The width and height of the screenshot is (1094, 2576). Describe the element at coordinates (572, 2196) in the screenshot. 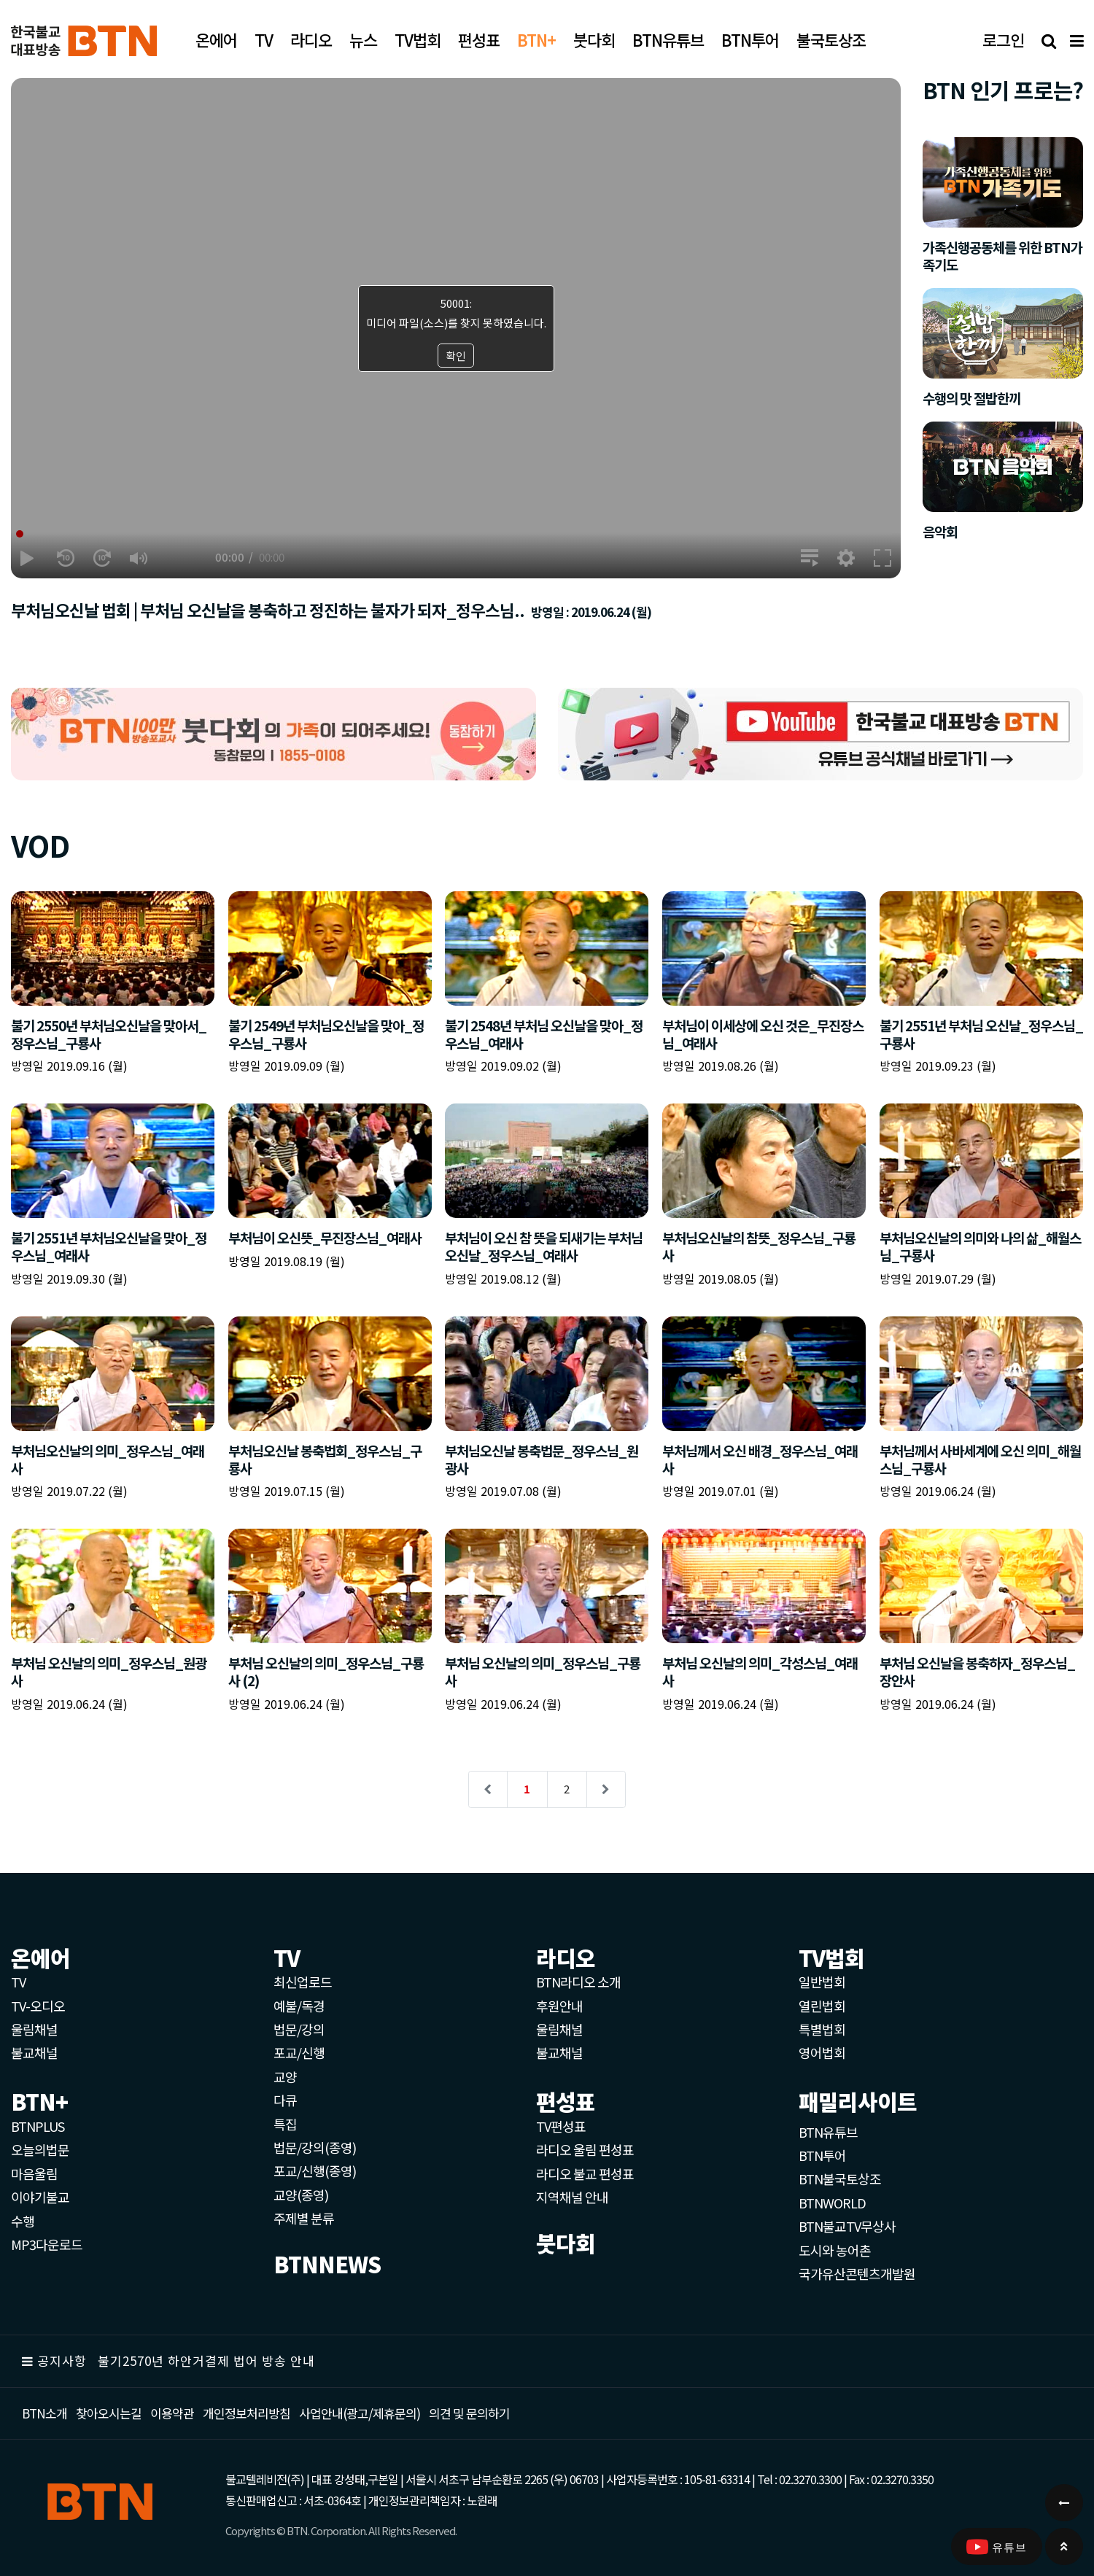

I see `지역채널 안내` at that location.